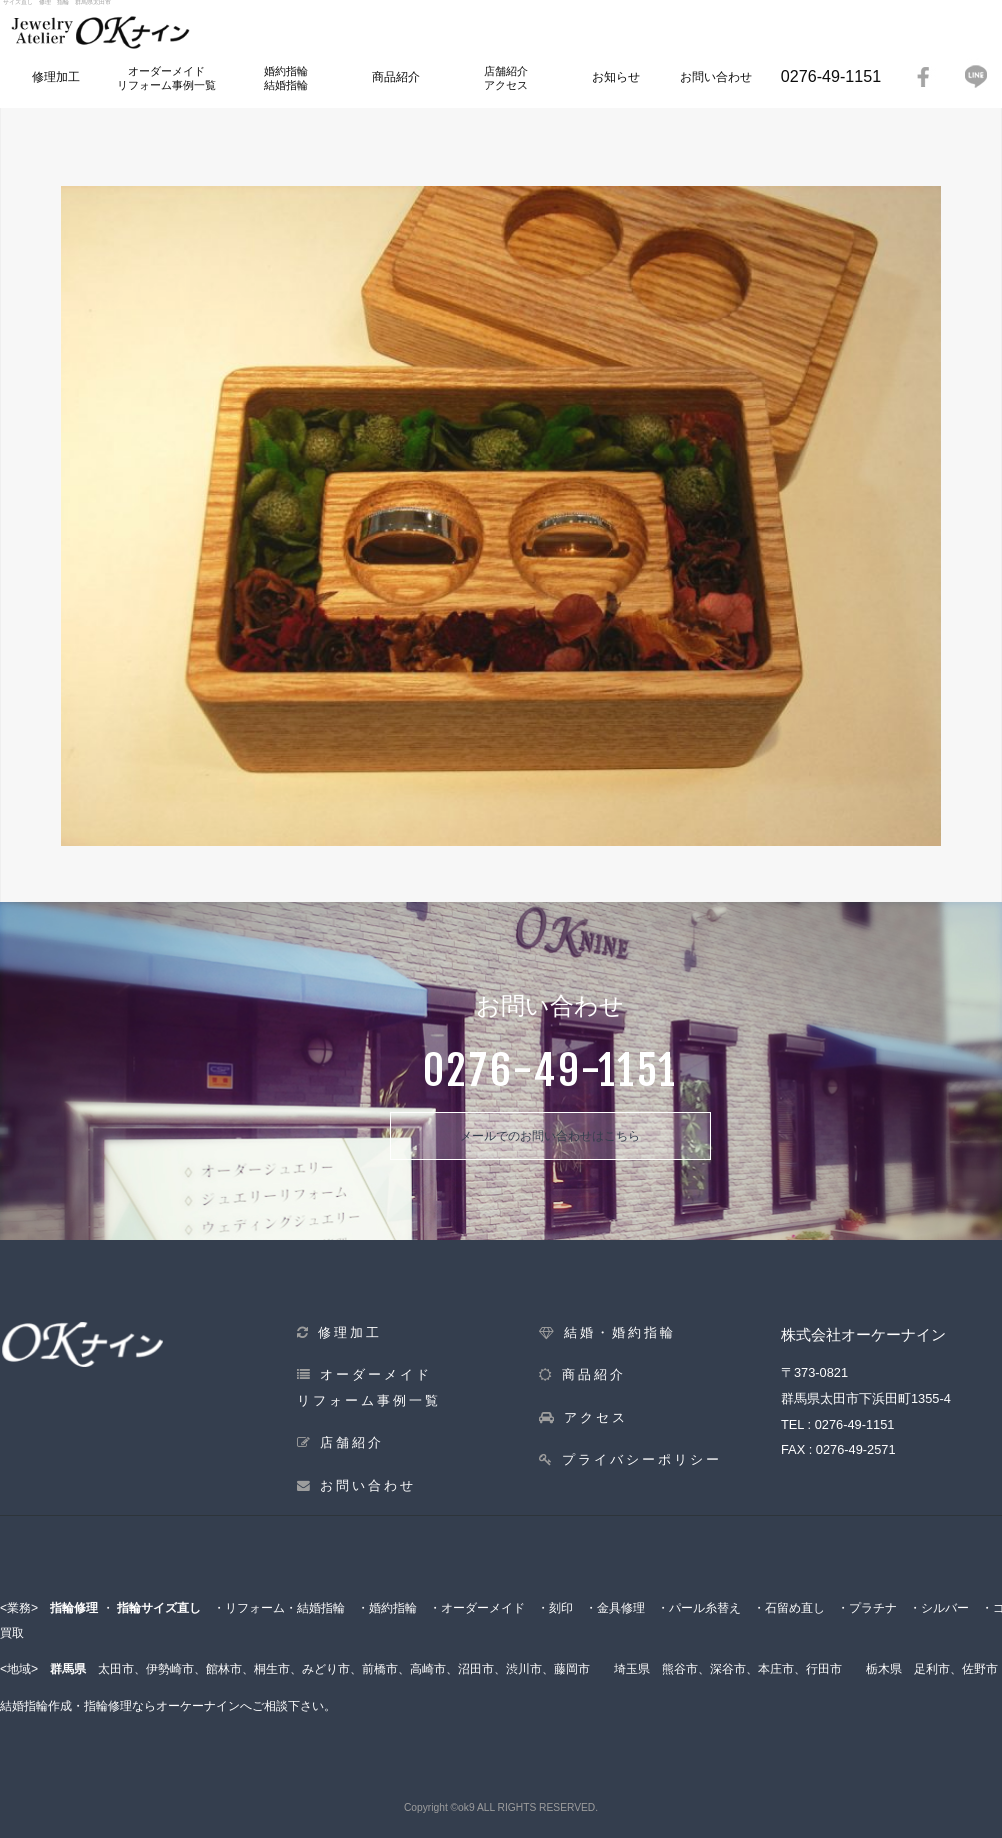 The image size is (1002, 1838). Describe the element at coordinates (166, 77) in the screenshot. I see `オーダーメイドリフォーム事例一覧` at that location.